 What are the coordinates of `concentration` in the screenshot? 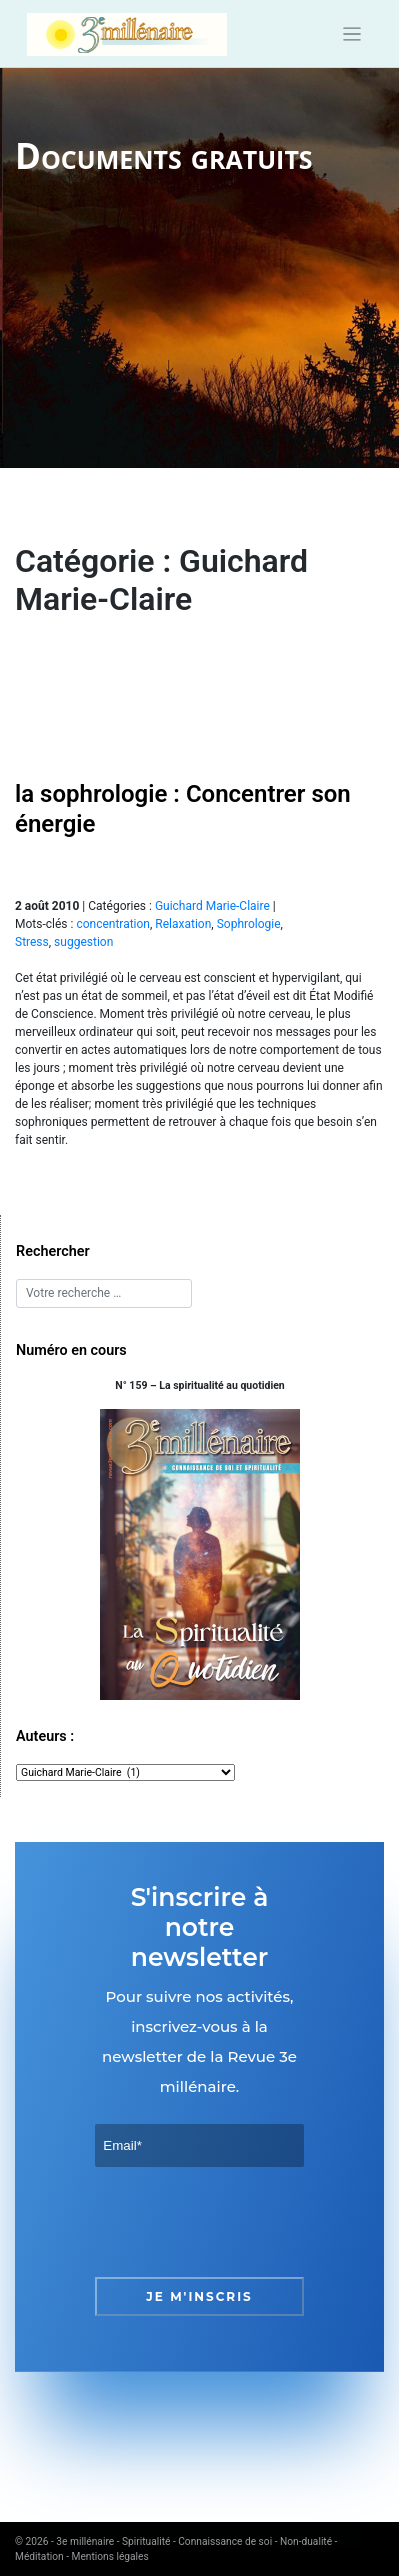 It's located at (113, 924).